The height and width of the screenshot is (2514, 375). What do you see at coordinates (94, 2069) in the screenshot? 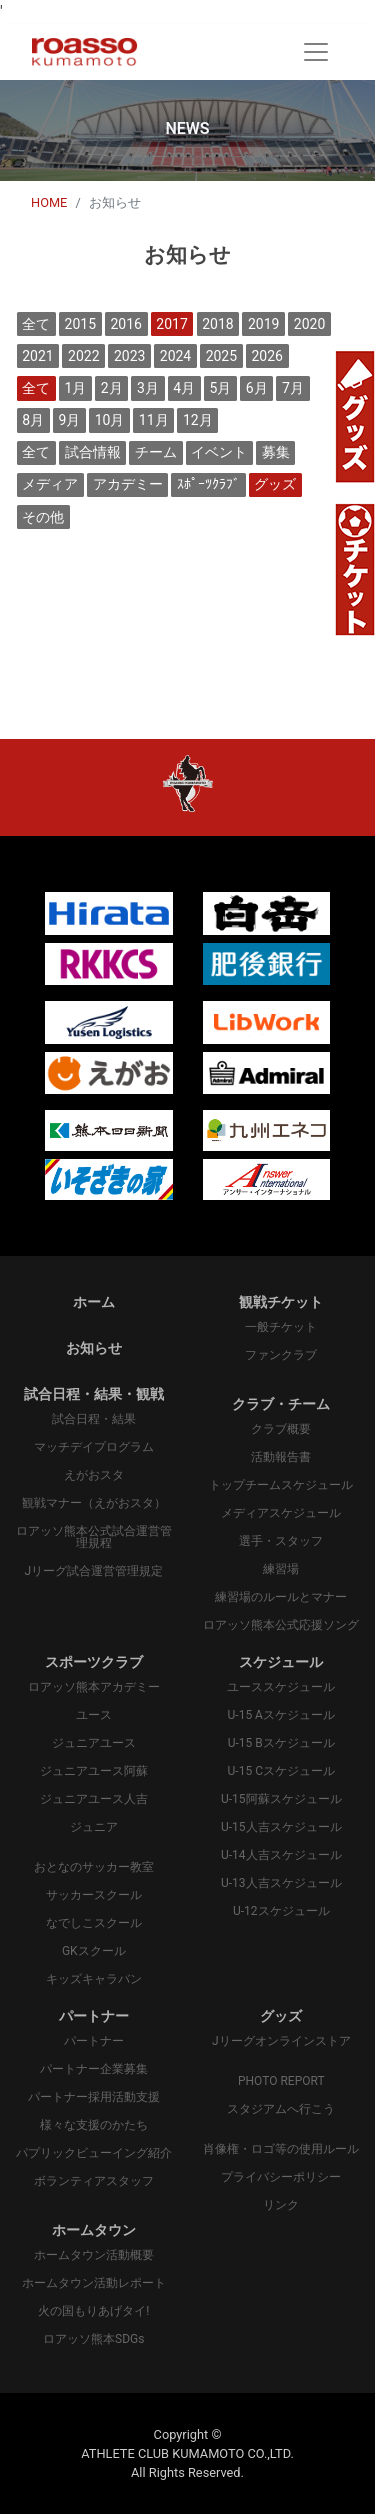
I see `パートナー企業募集` at bounding box center [94, 2069].